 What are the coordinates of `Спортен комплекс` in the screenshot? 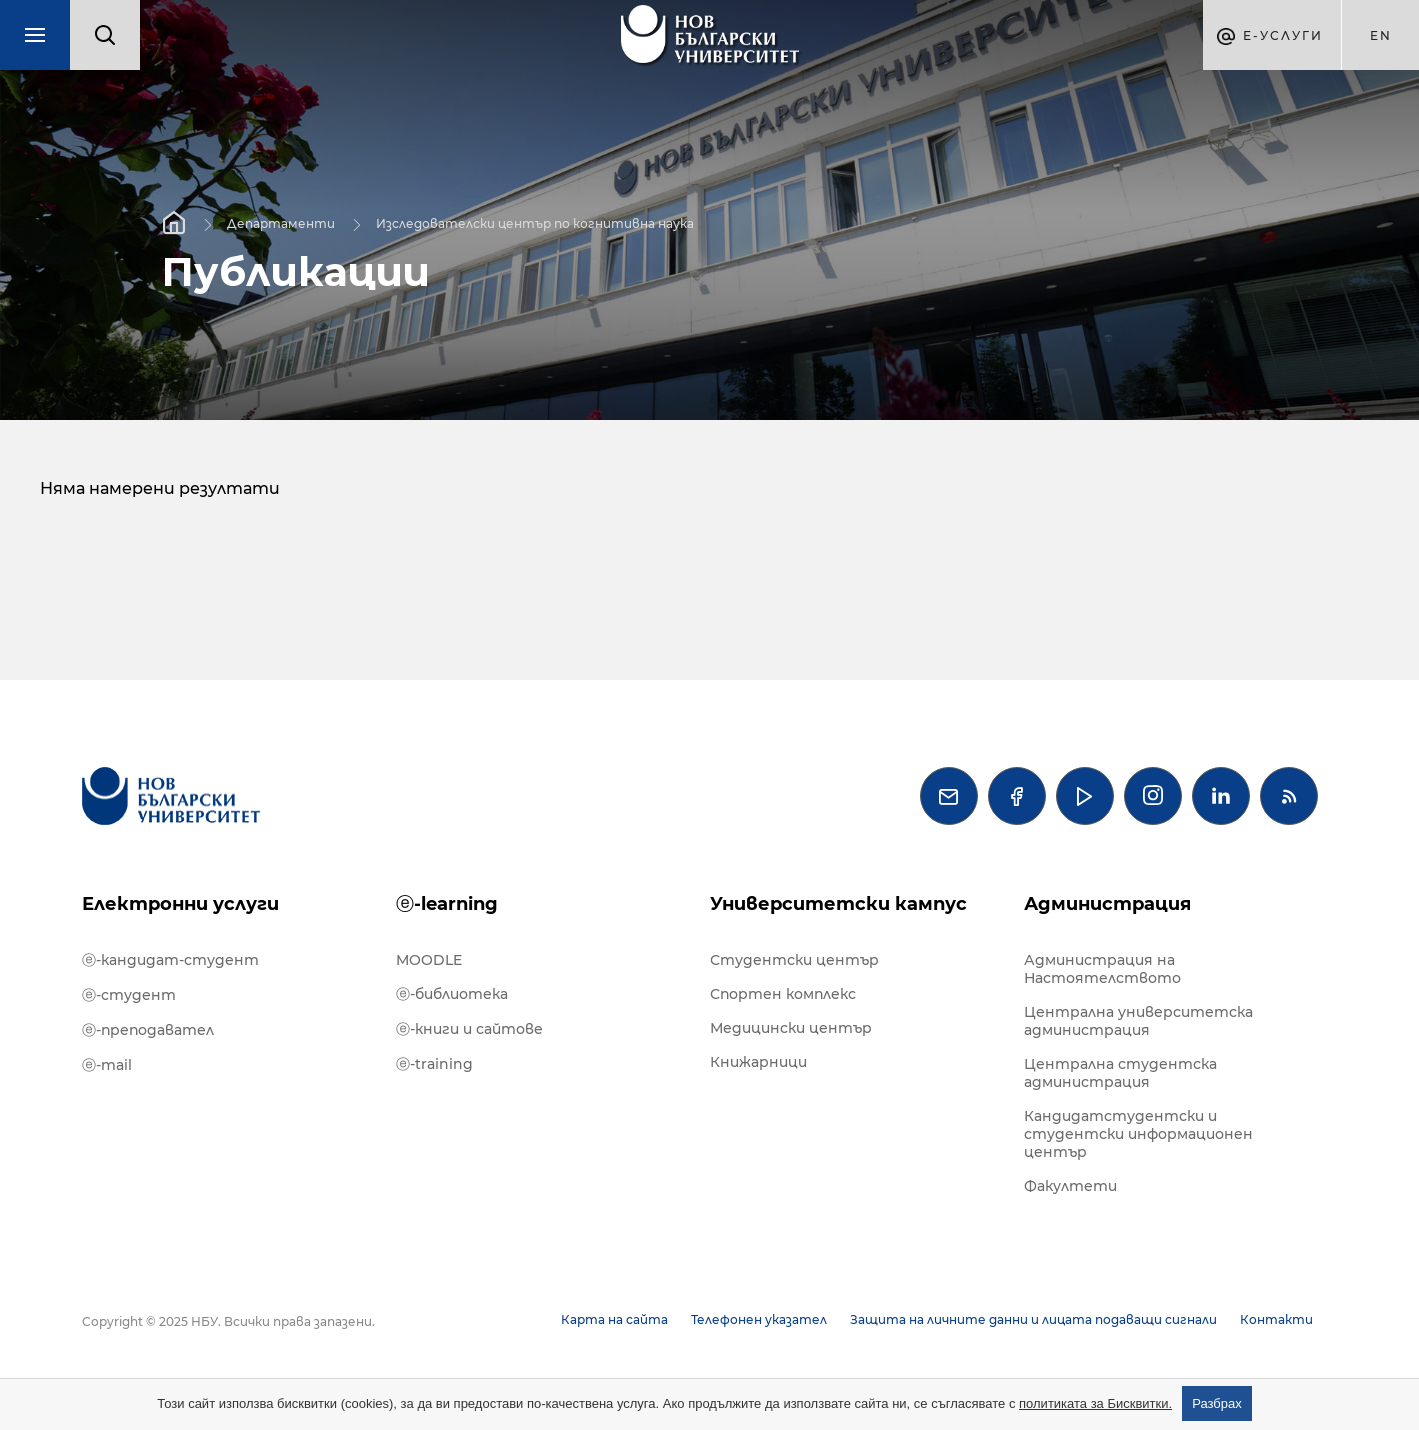 It's located at (783, 994).